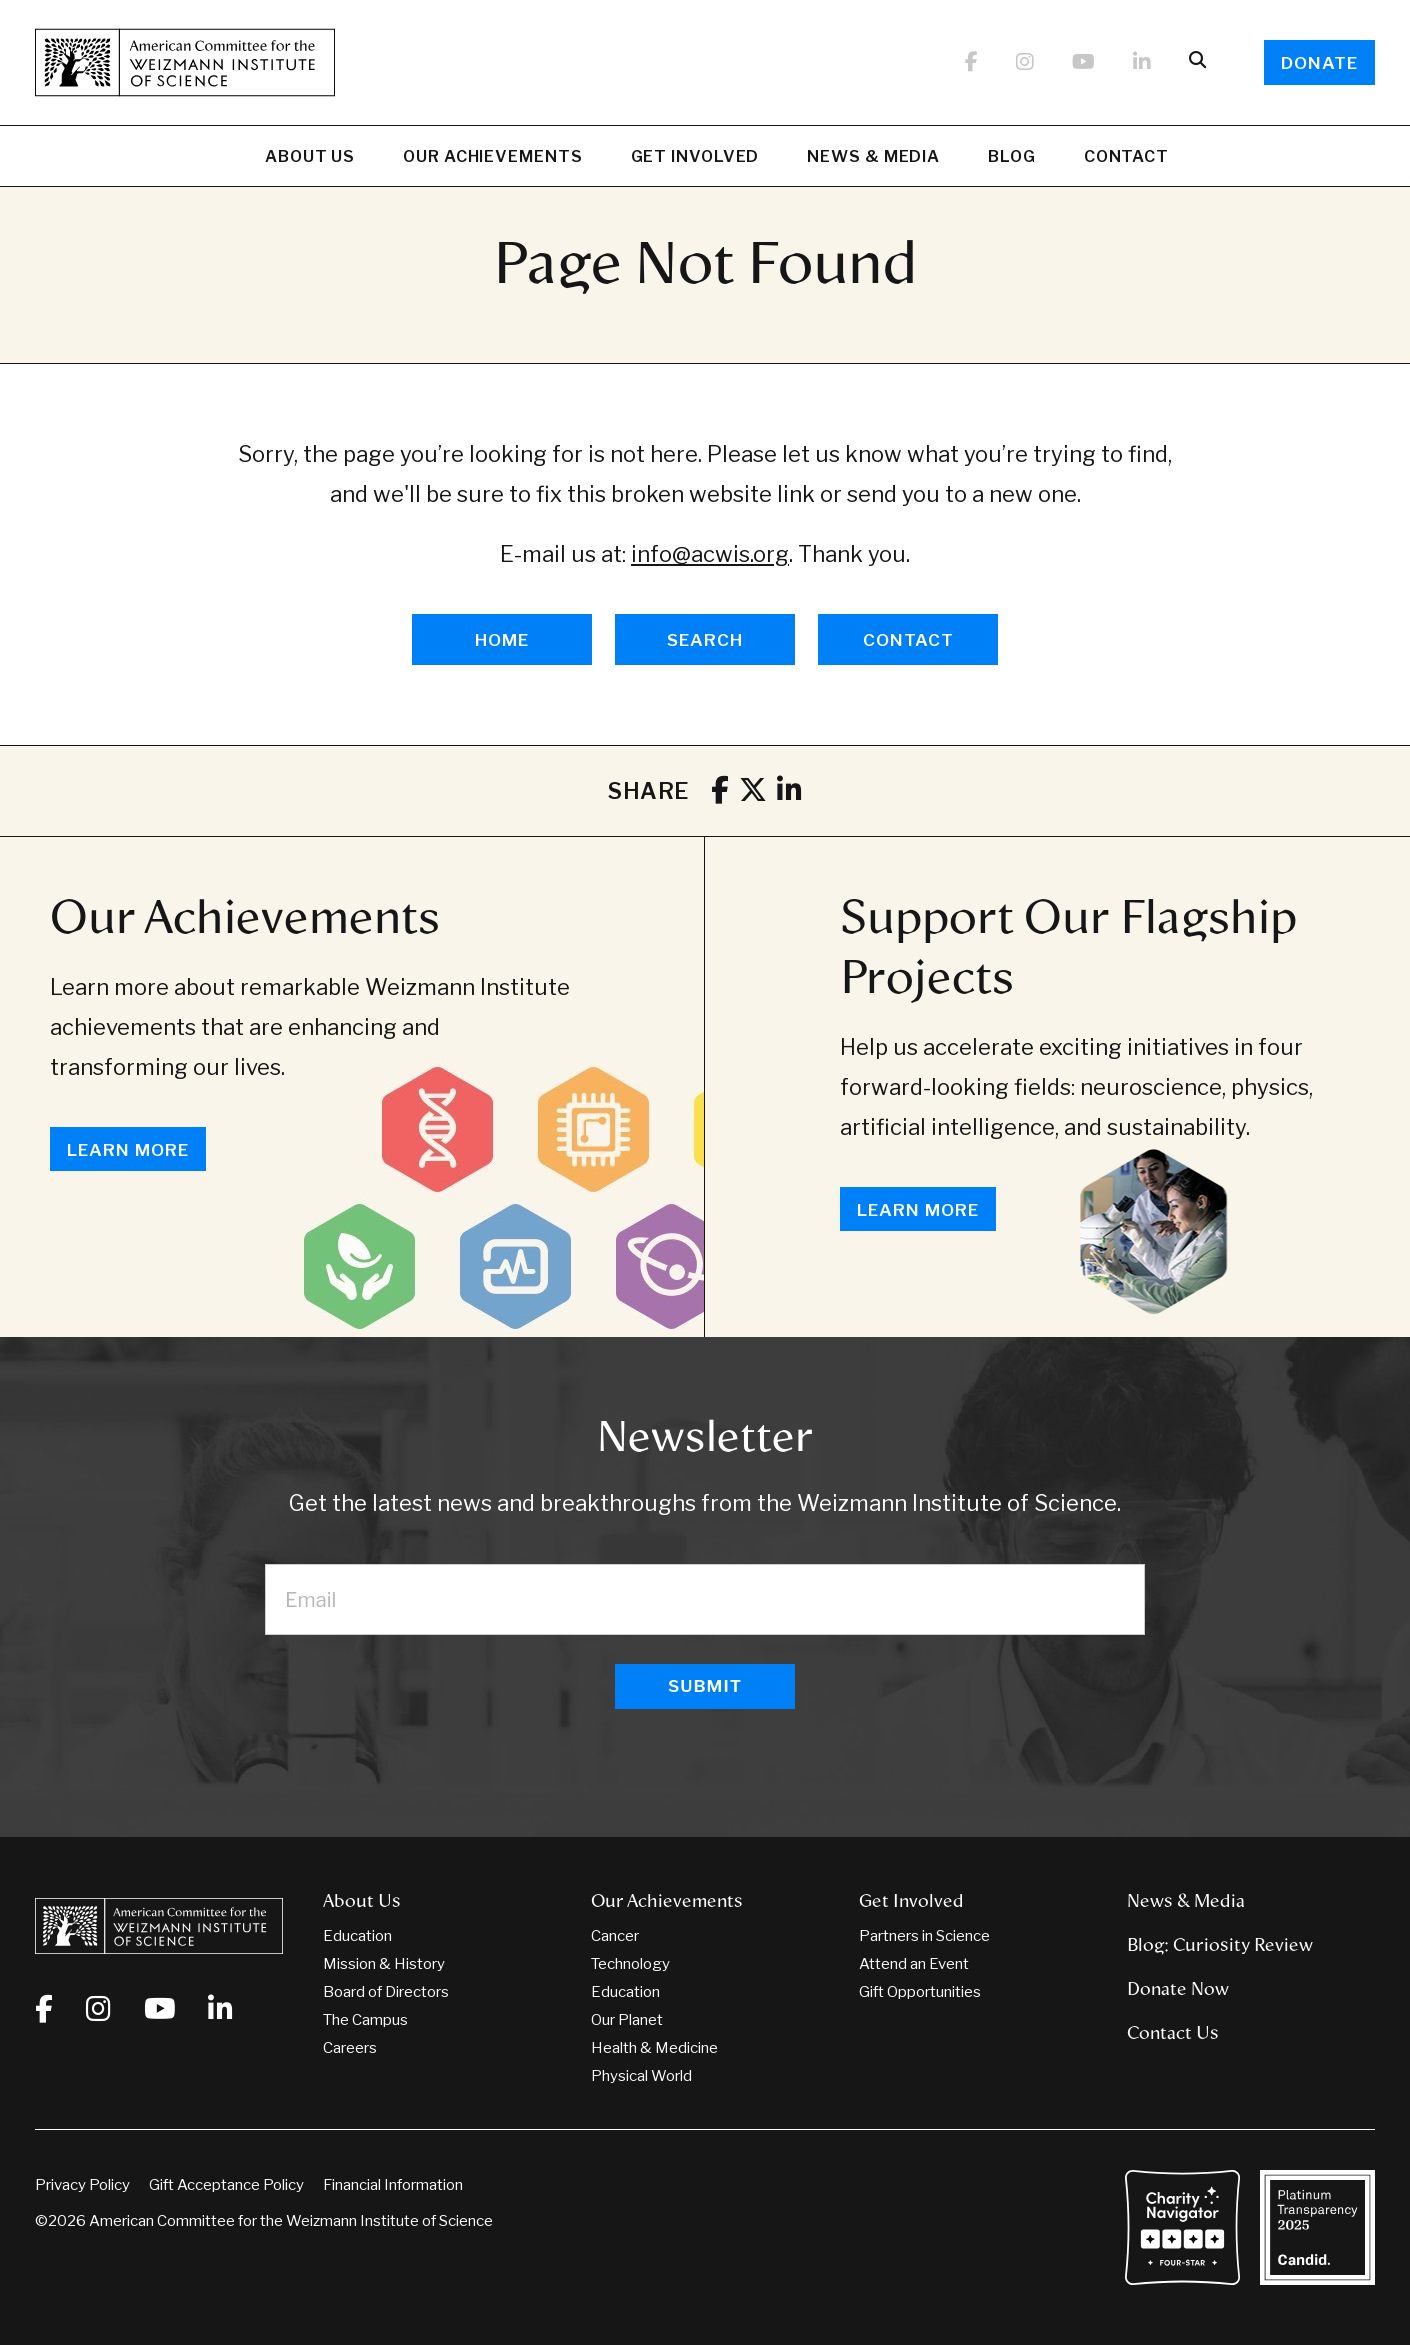 Image resolution: width=1410 pixels, height=2345 pixels. What do you see at coordinates (502, 640) in the screenshot?
I see `HOME` at bounding box center [502, 640].